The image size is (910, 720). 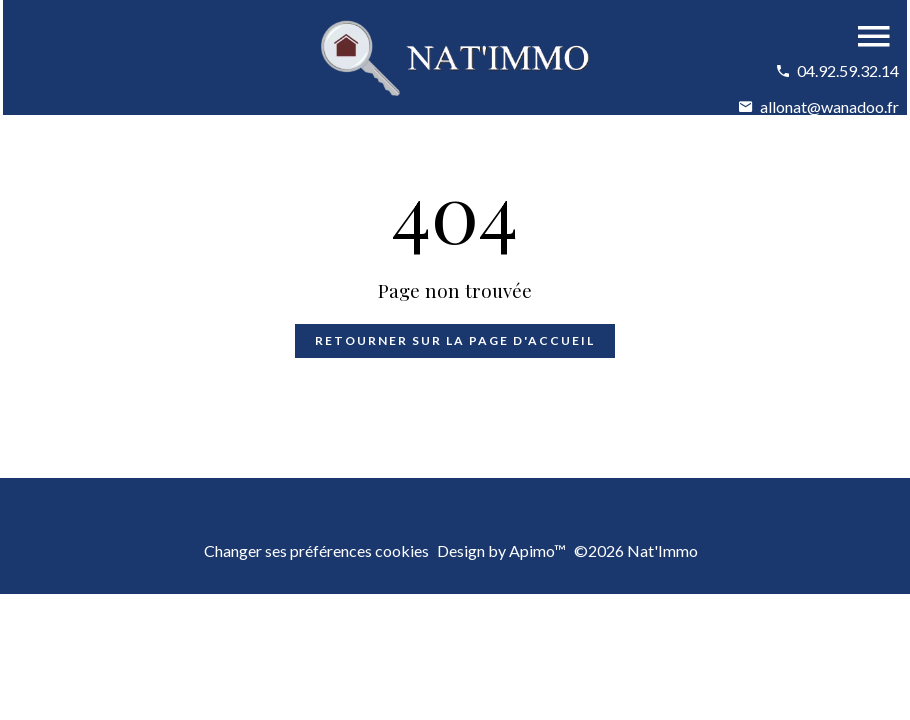 What do you see at coordinates (316, 550) in the screenshot?
I see `Changer ses préférences cookies` at bounding box center [316, 550].